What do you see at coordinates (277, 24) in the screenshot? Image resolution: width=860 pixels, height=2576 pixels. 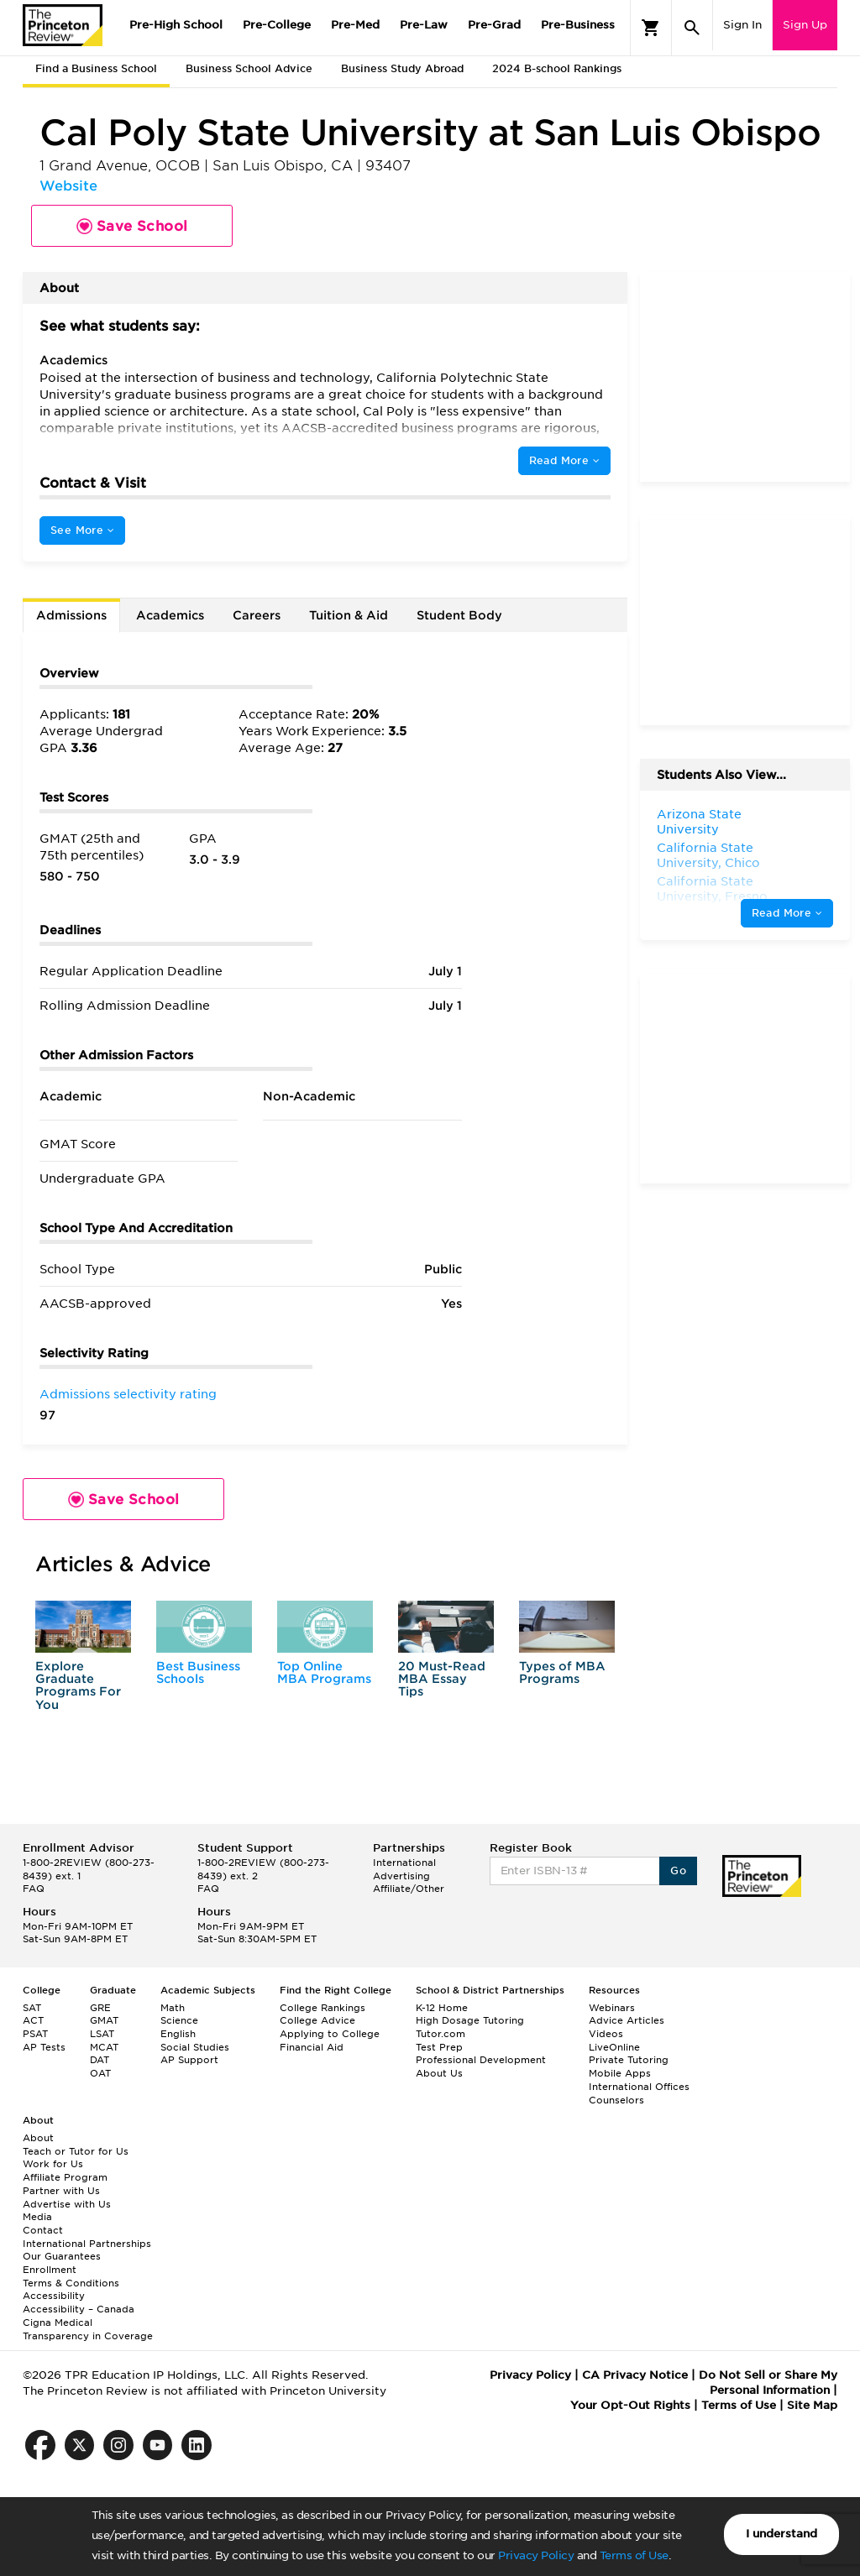 I see `Pre-College` at bounding box center [277, 24].